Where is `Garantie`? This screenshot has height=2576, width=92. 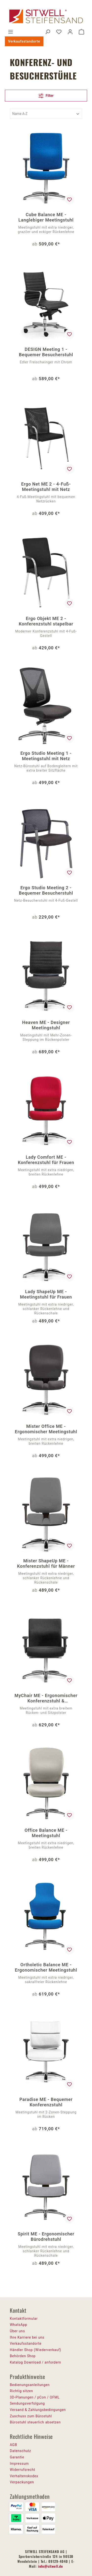 Garantie is located at coordinates (17, 2457).